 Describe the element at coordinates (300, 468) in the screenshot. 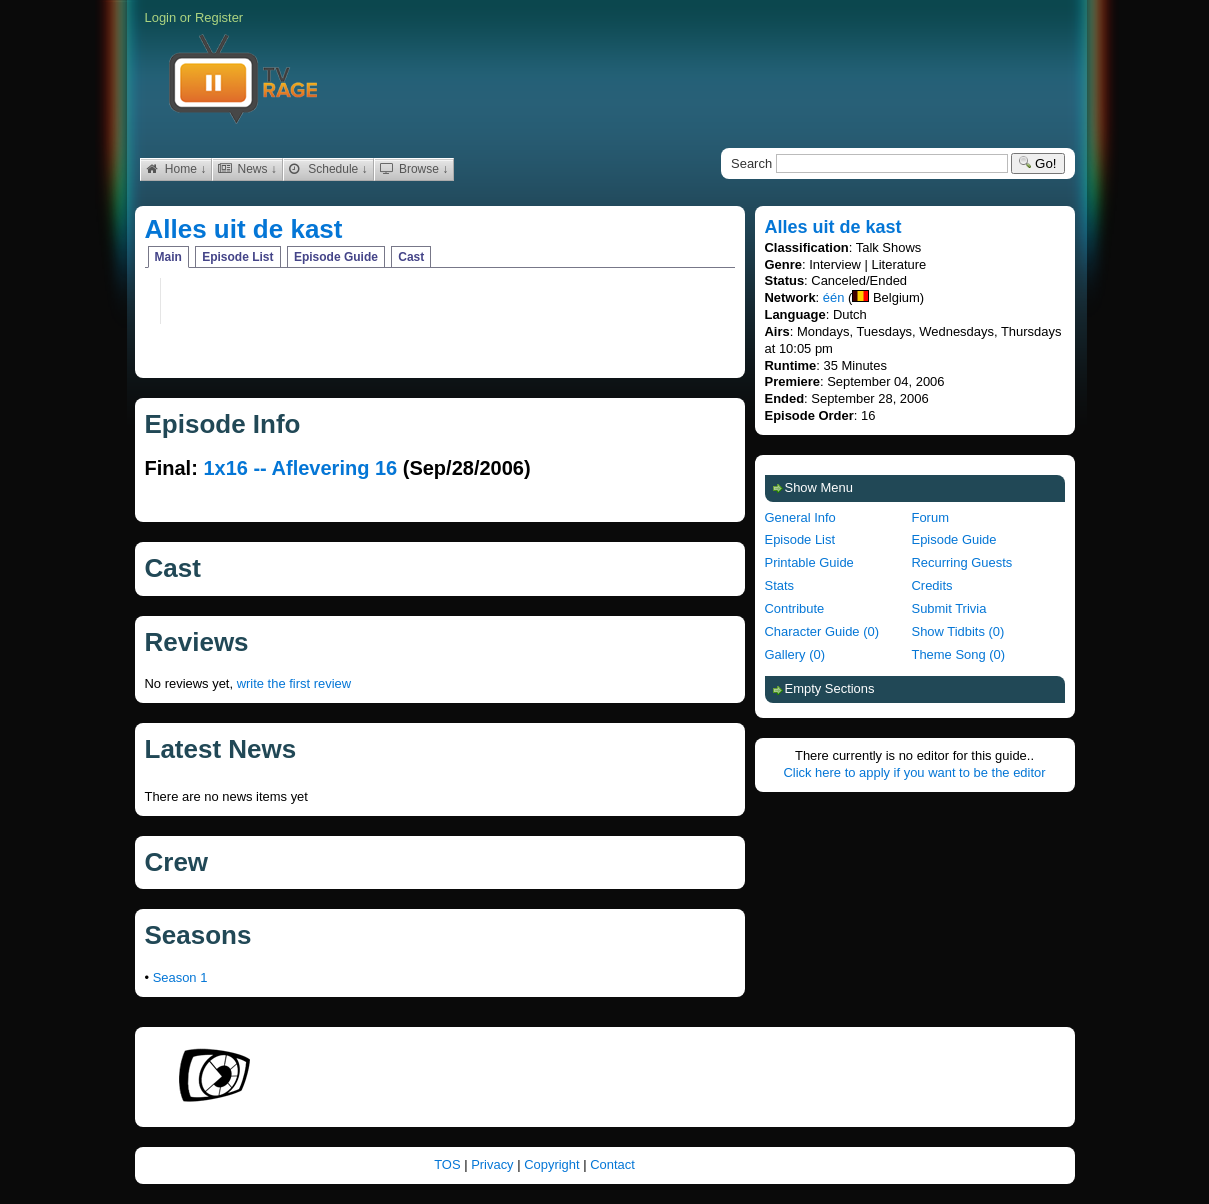

I see `1x16 -- Aflevering 16` at that location.